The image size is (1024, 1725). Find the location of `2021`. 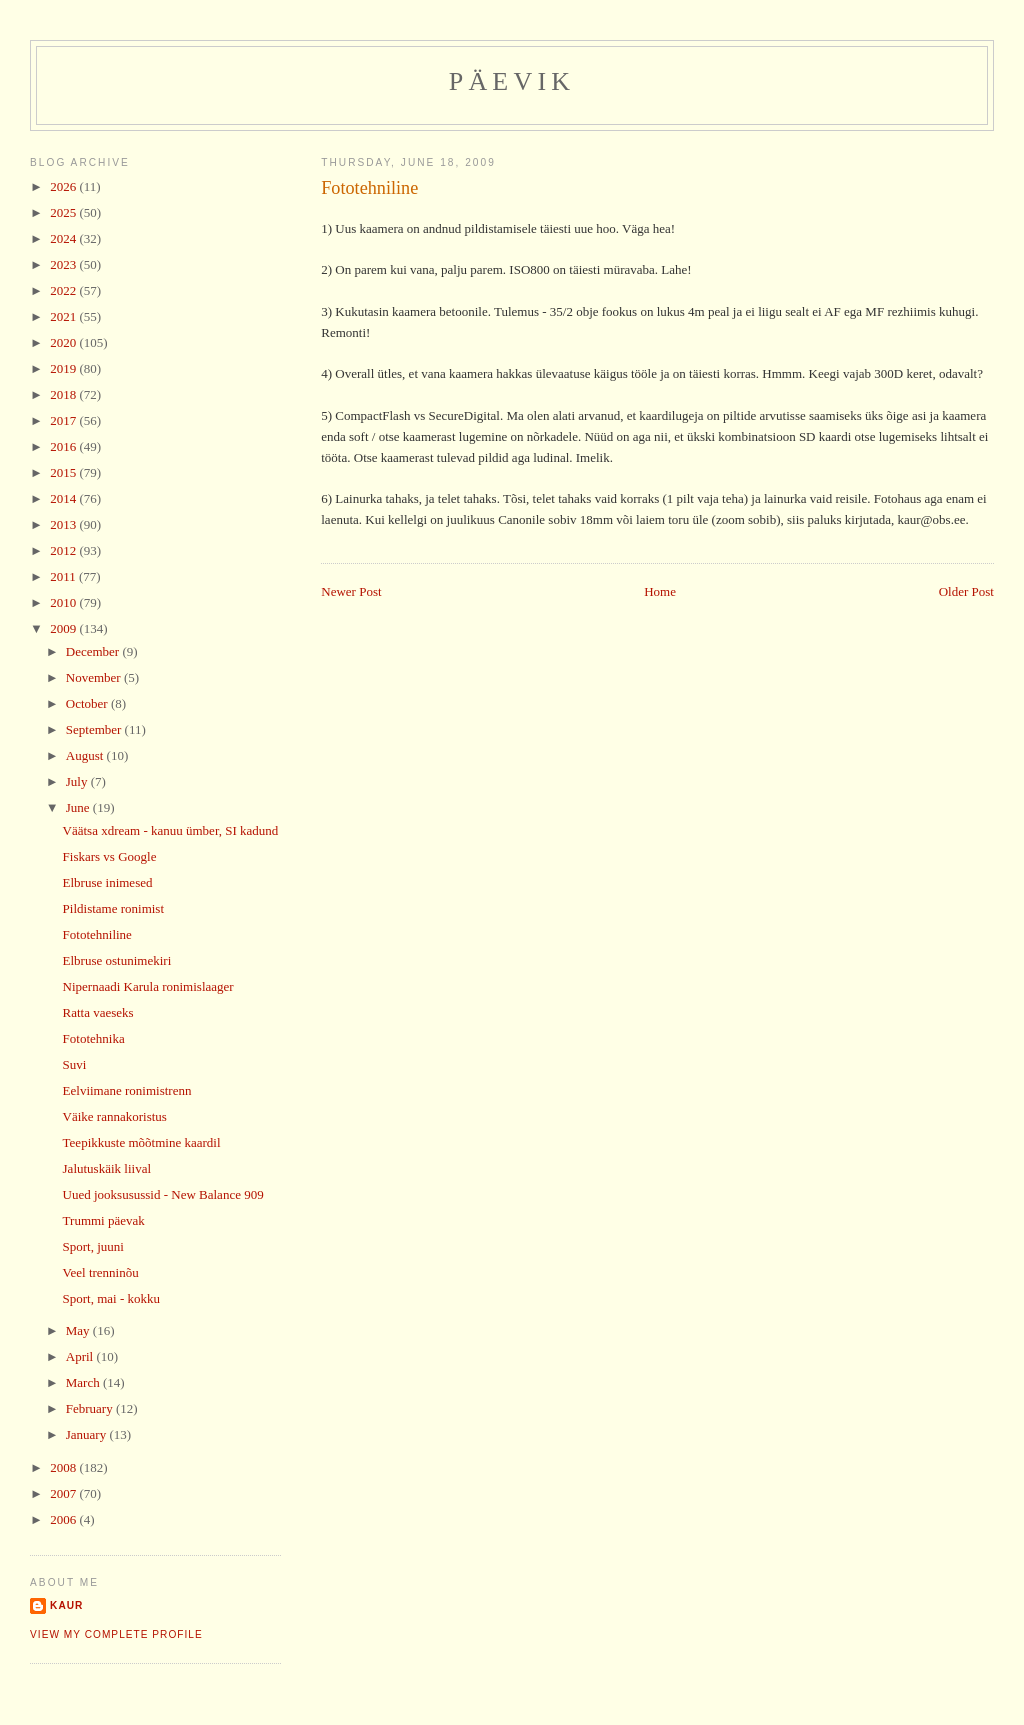

2021 is located at coordinates (64, 316).